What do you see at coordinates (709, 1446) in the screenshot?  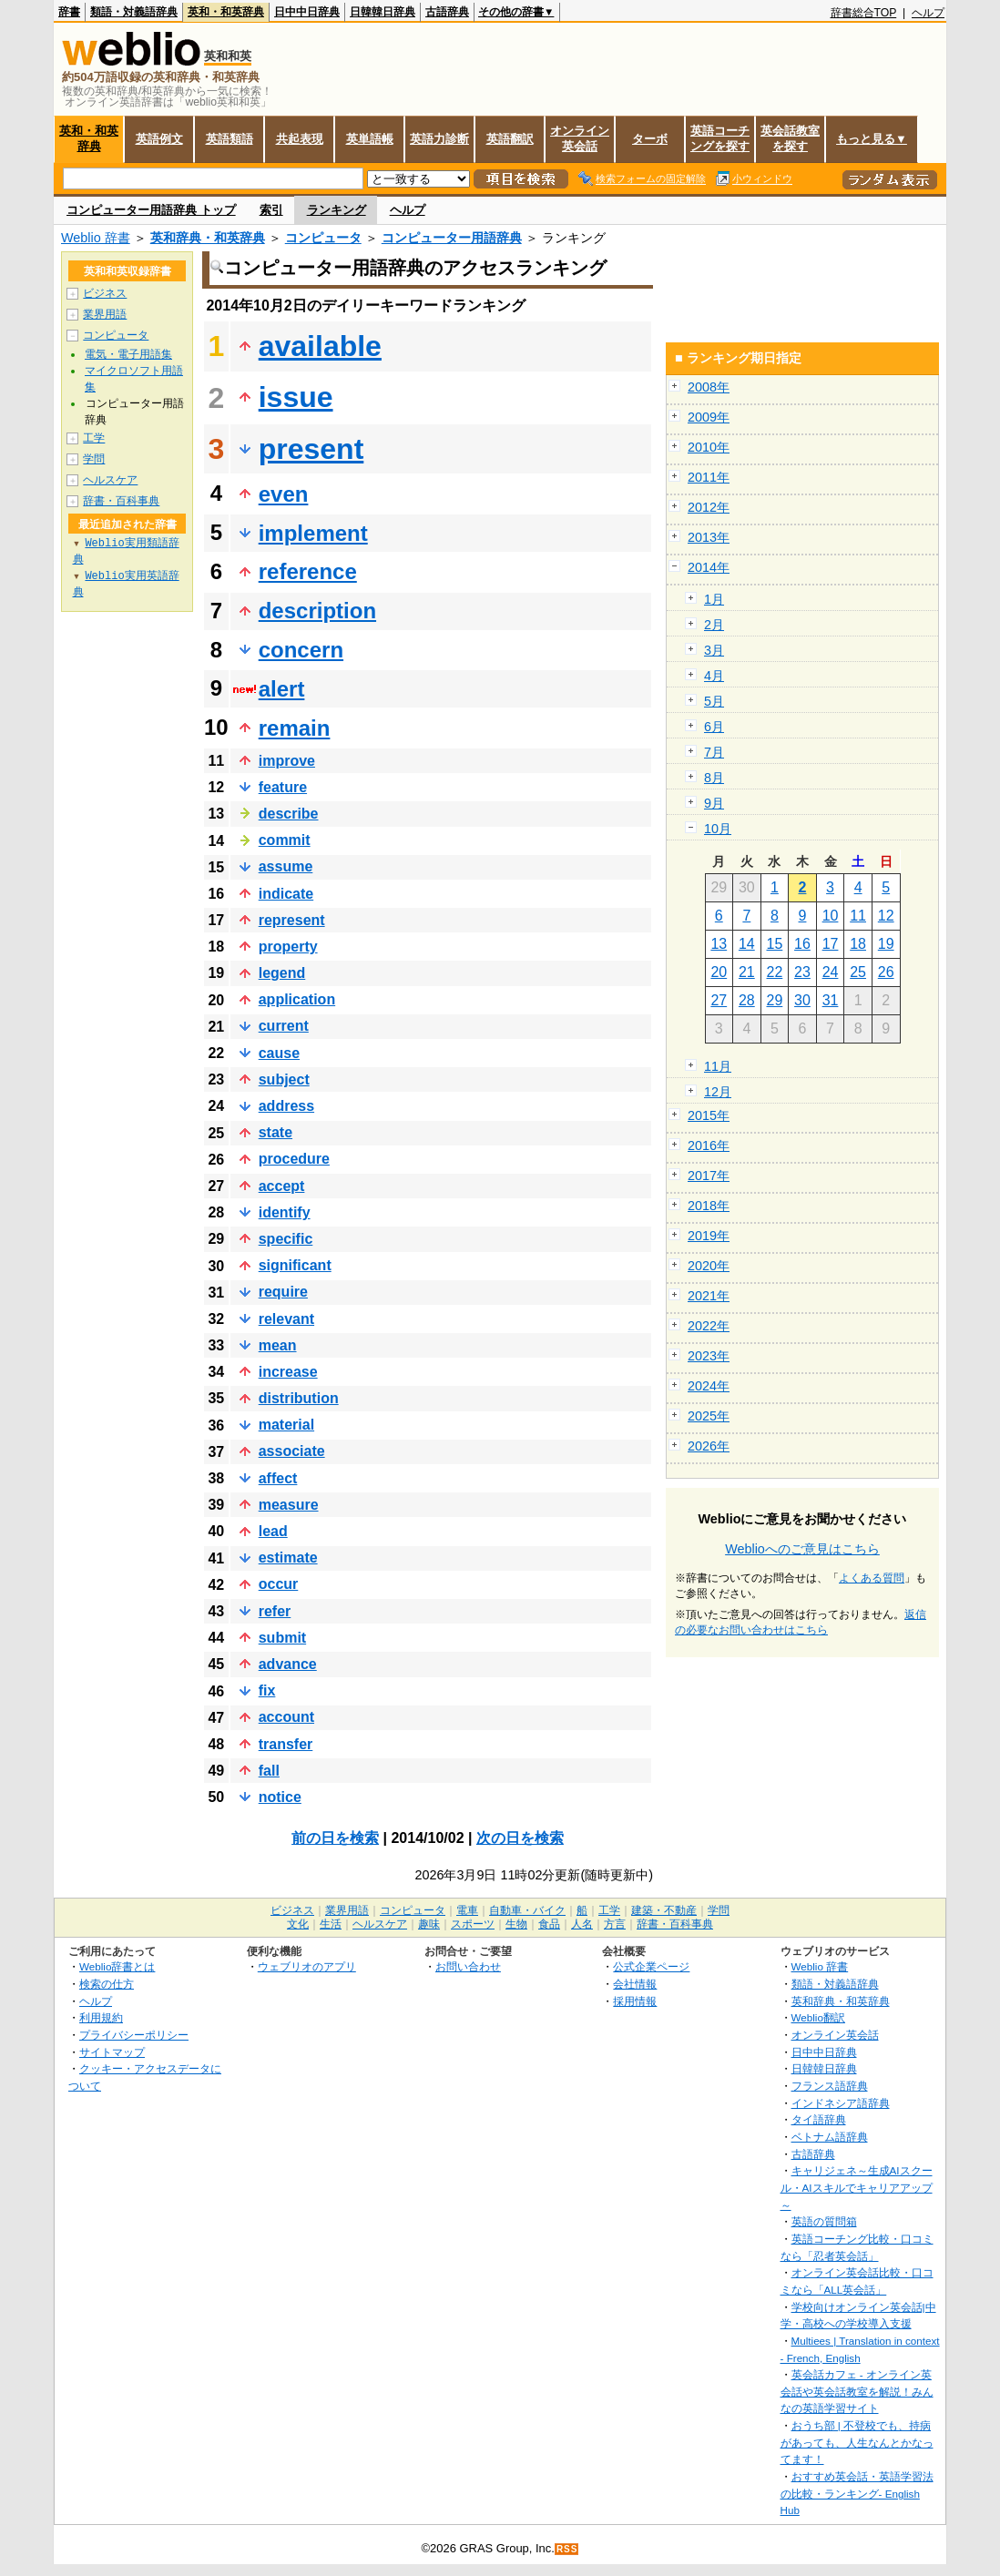 I see `2026年` at bounding box center [709, 1446].